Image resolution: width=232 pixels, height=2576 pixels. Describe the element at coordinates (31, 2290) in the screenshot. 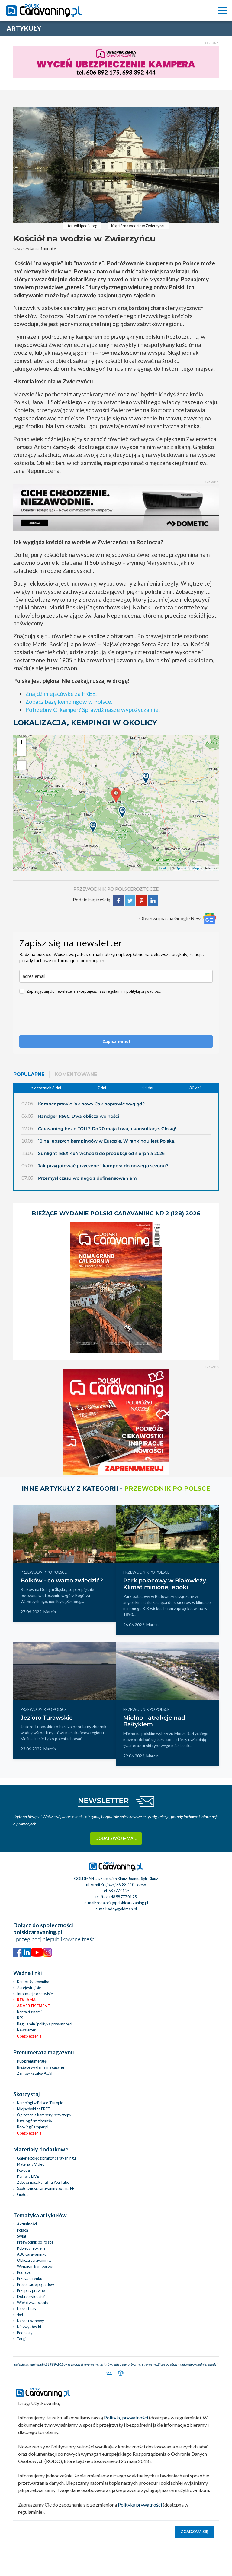

I see `Przepisy prawne` at that location.